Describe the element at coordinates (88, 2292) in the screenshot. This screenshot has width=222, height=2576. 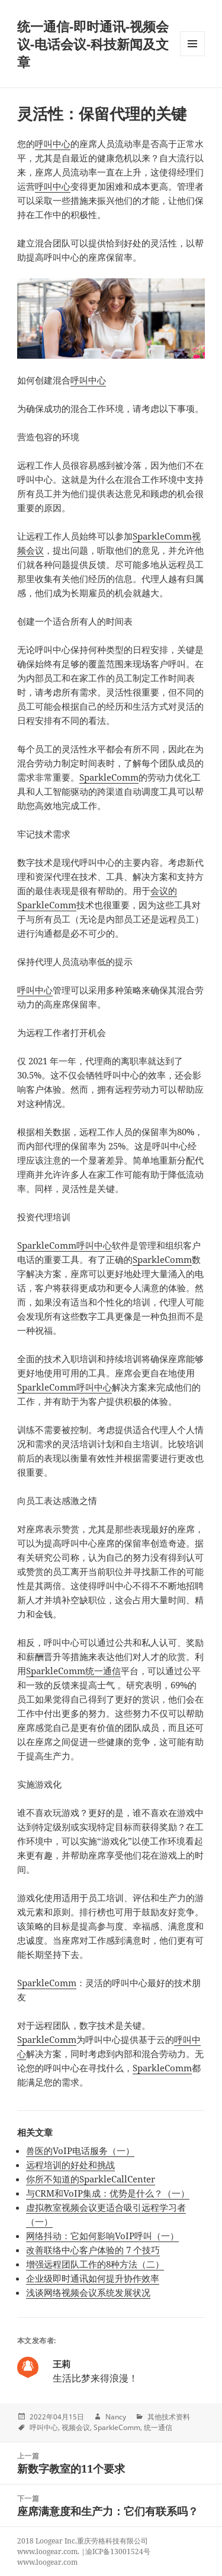
I see `浅谈网络视频会议系统发展状况` at that location.